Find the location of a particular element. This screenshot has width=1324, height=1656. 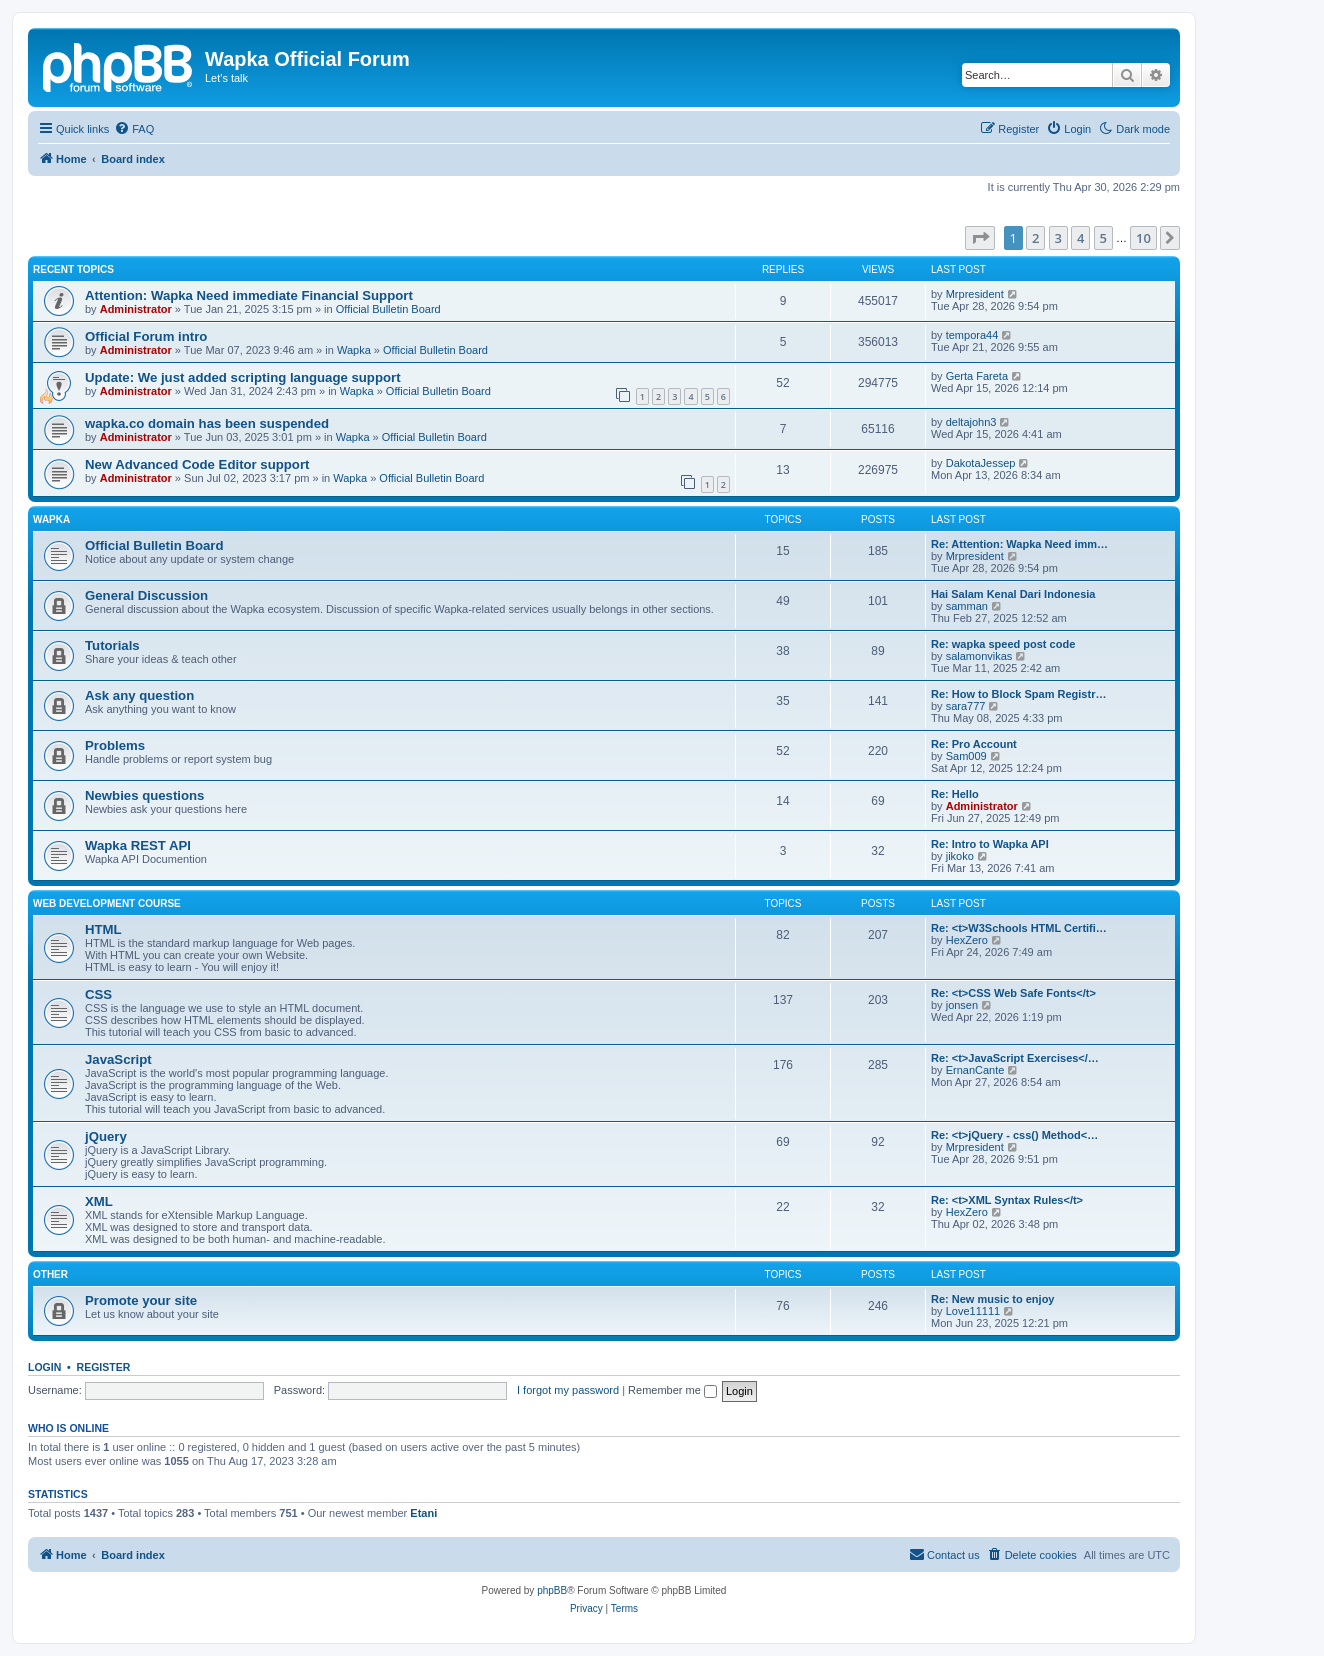

General Discussion is located at coordinates (146, 595).